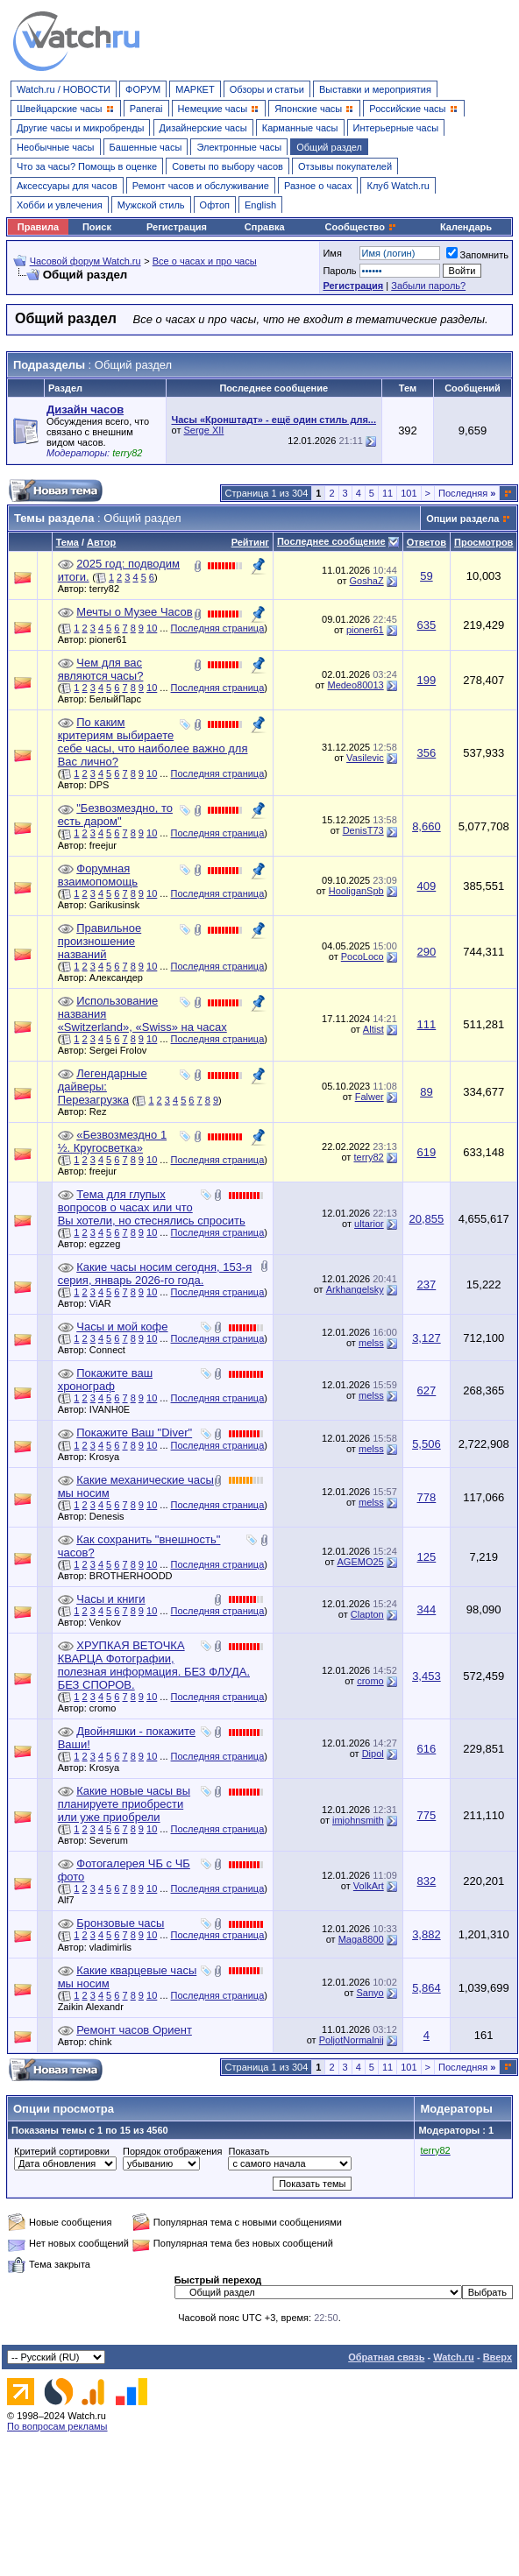  I want to click on 3,127, so click(426, 1337).